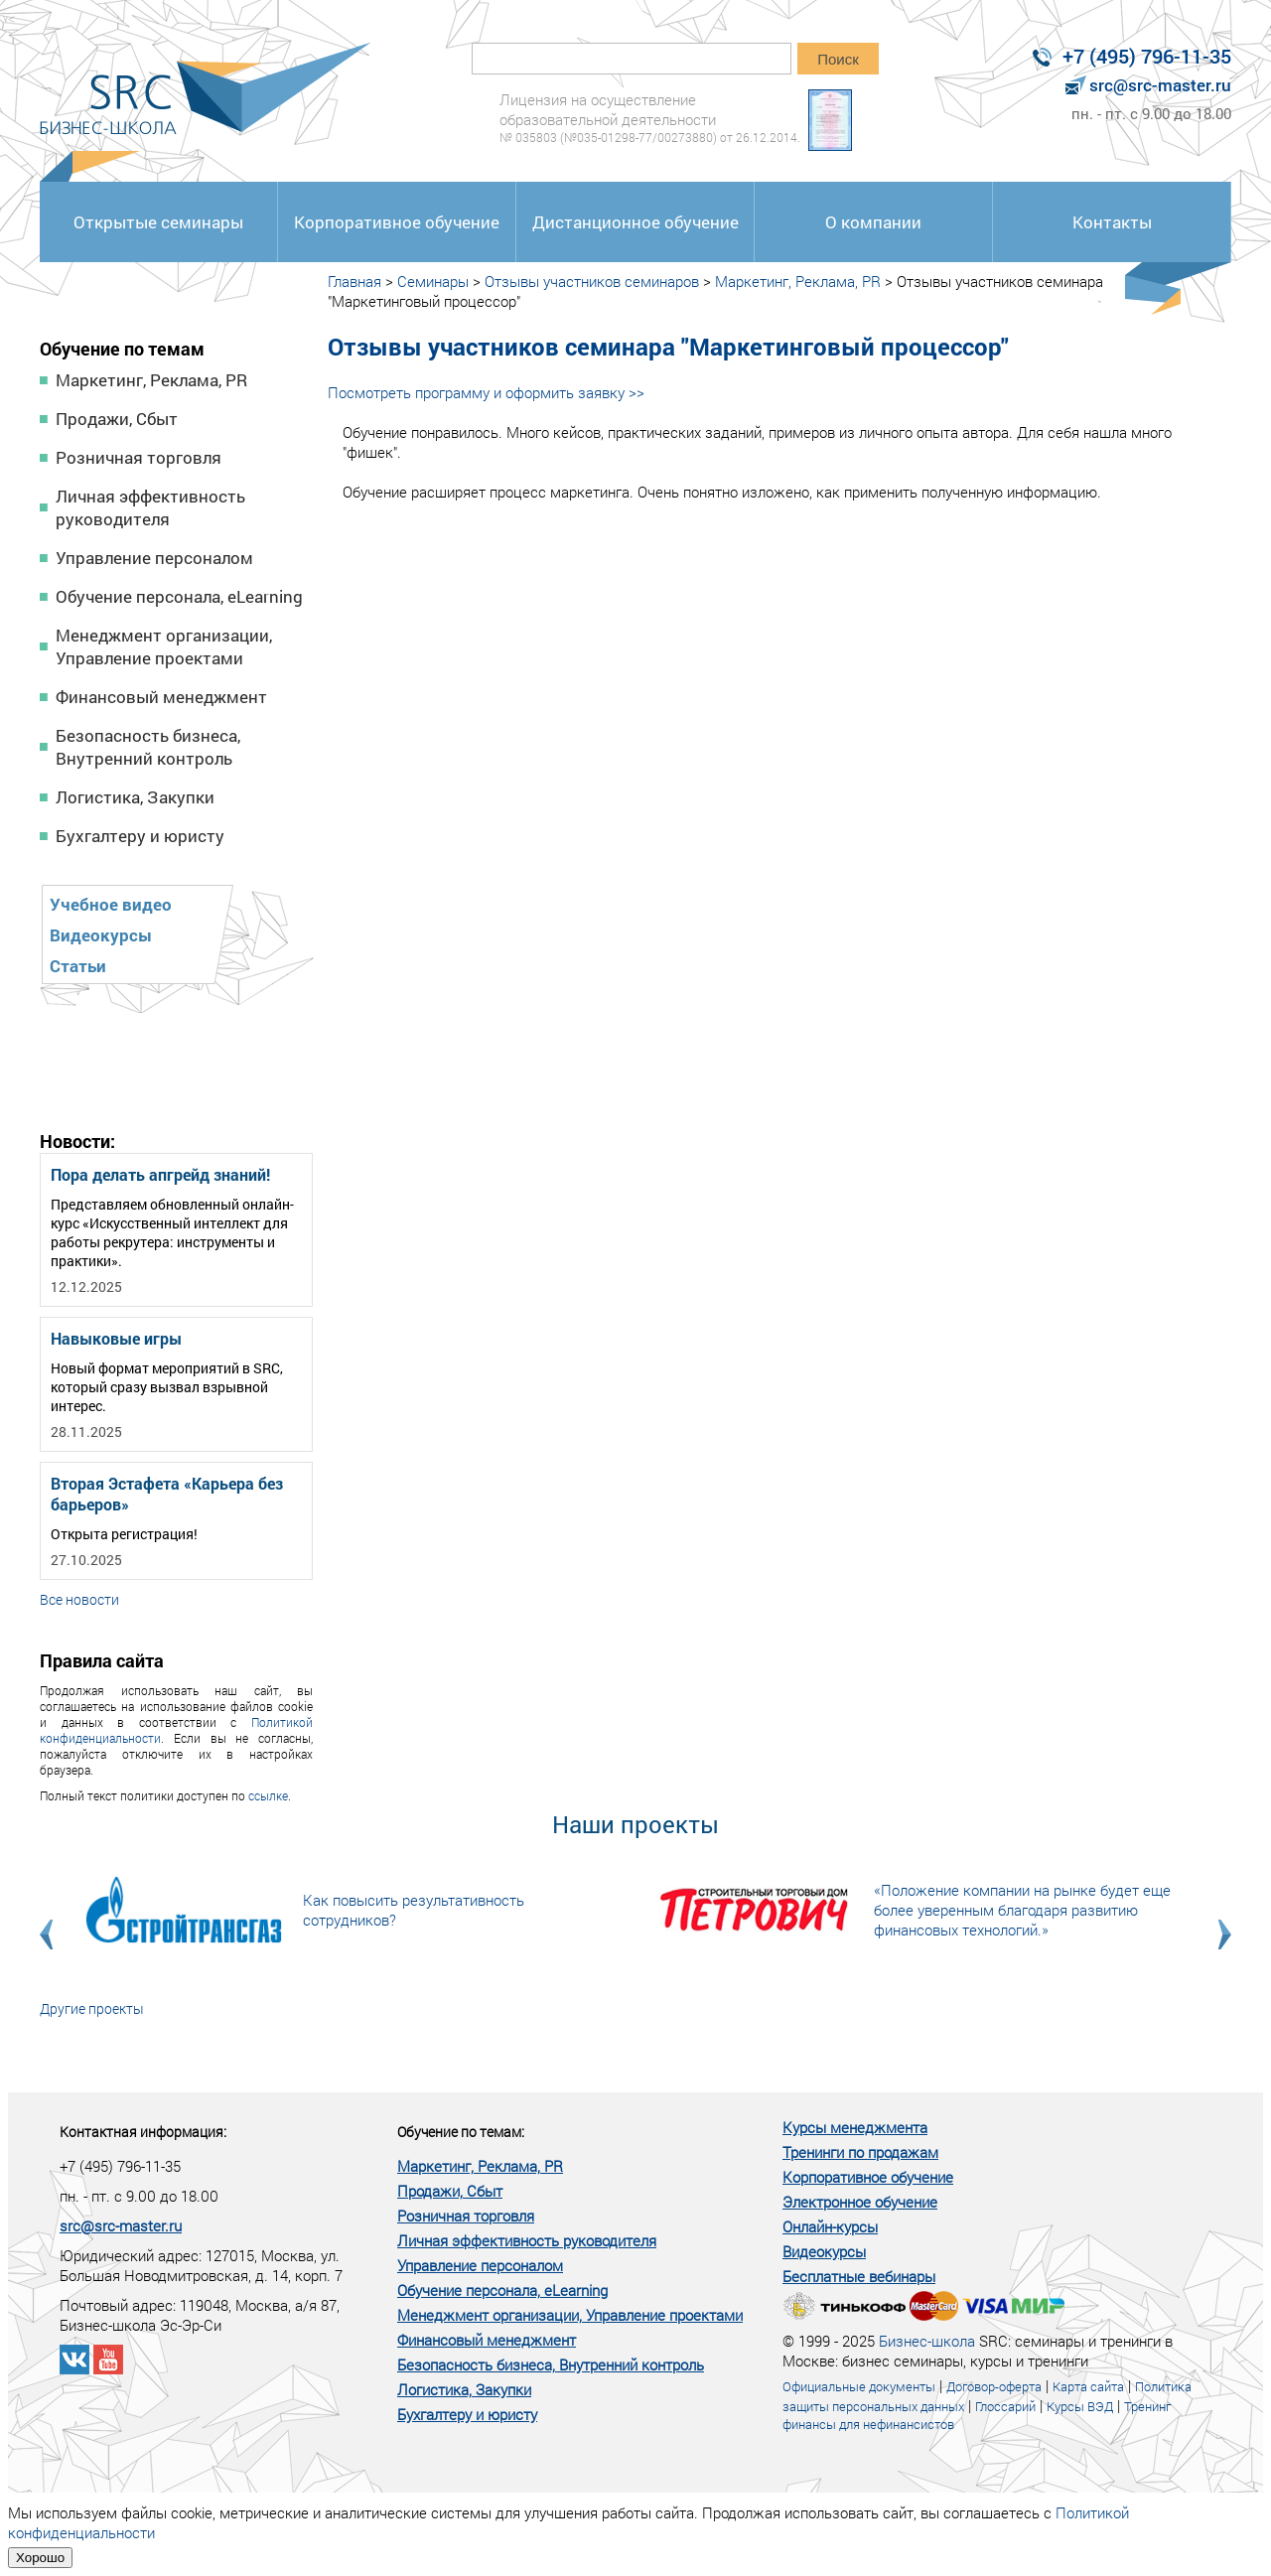  Describe the element at coordinates (160, 1174) in the screenshot. I see `Пора делать апгрейд знаний!` at that location.